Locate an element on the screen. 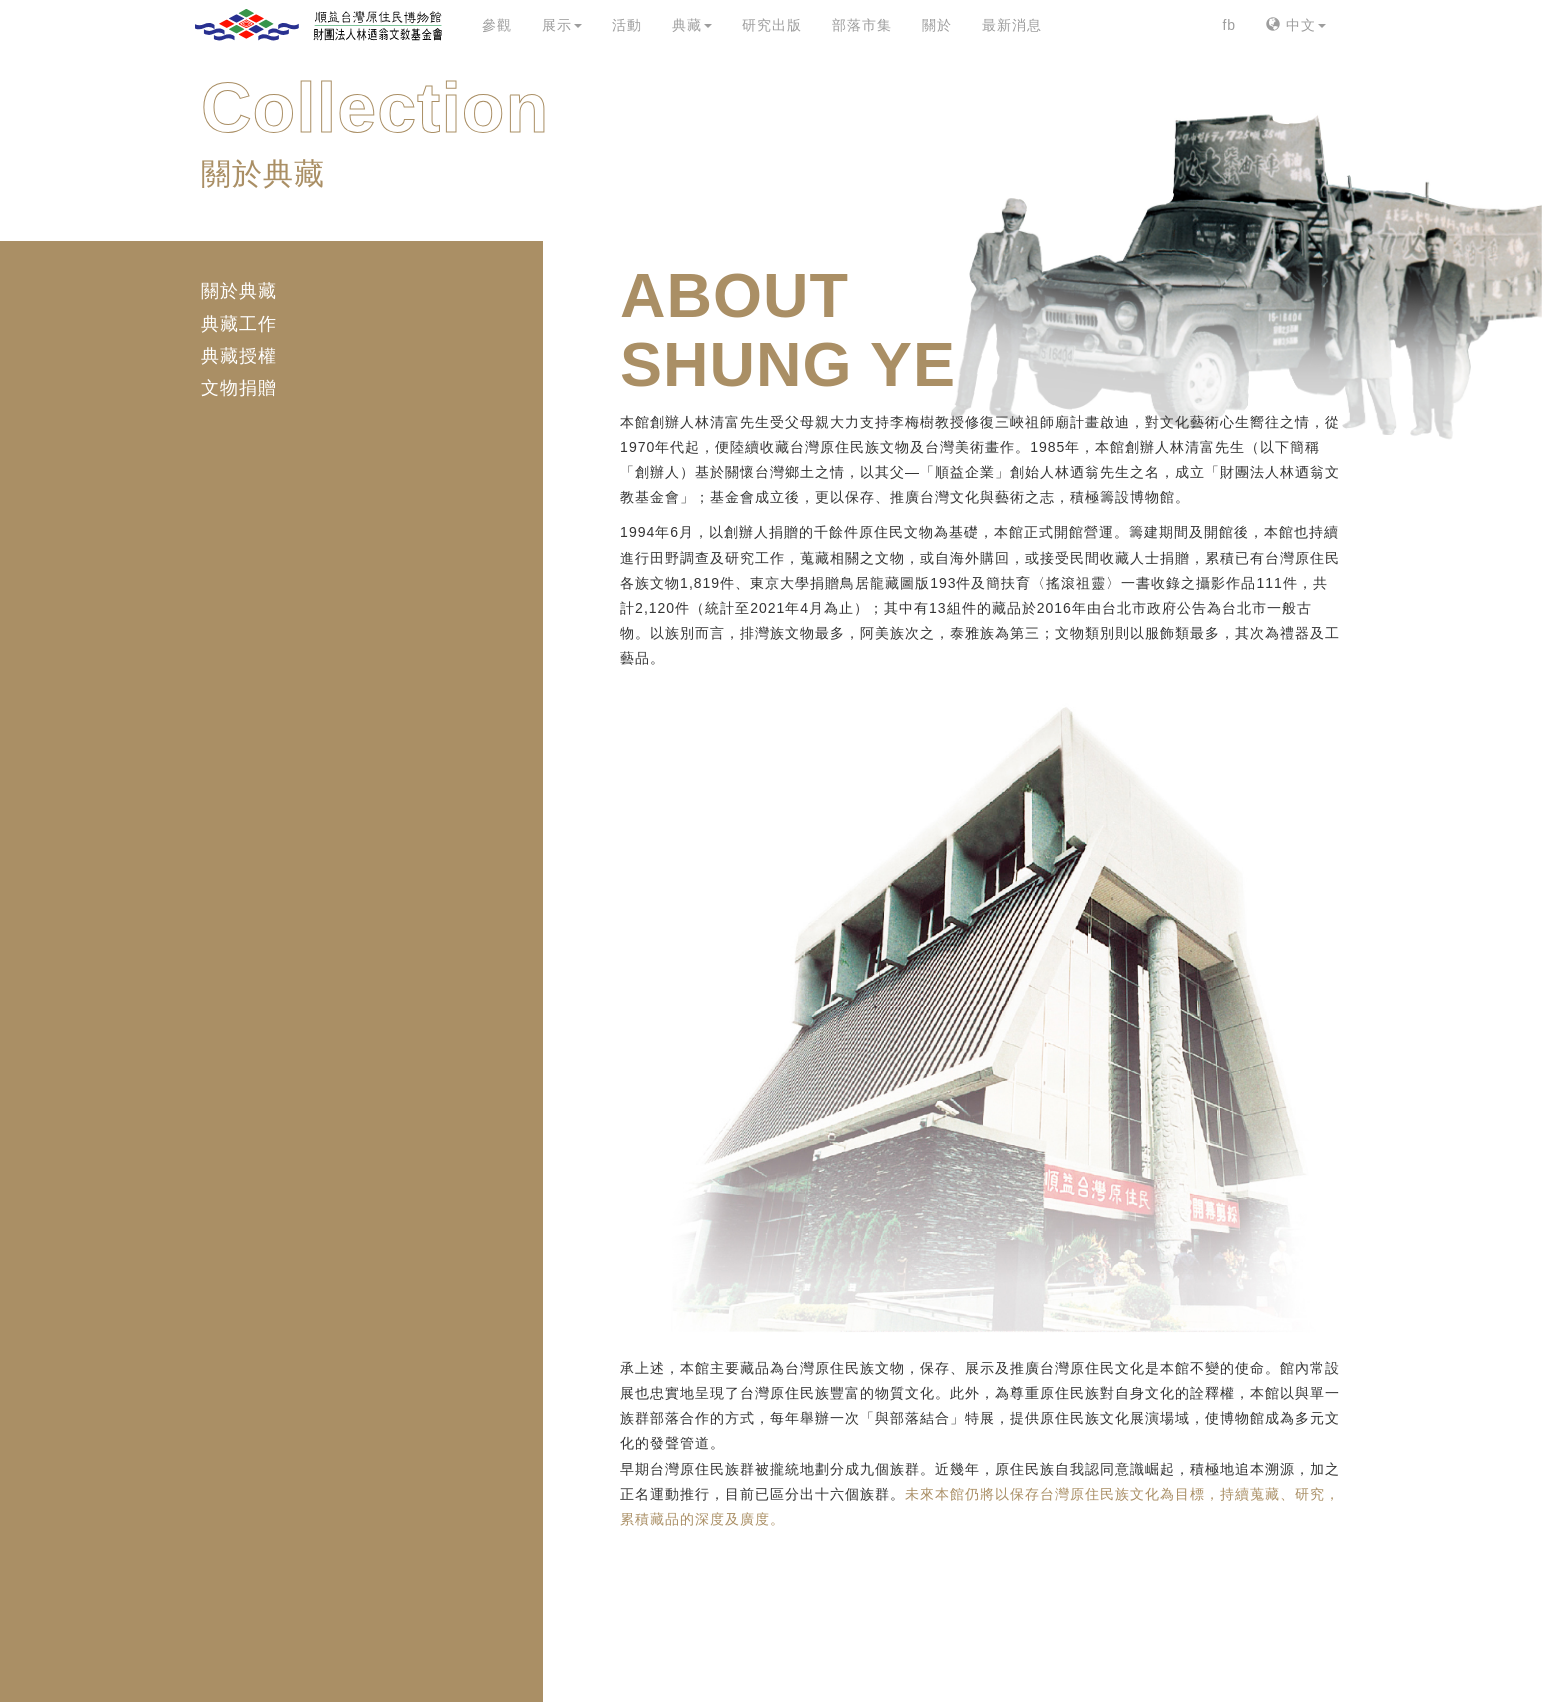  中文 is located at coordinates (1296, 25).